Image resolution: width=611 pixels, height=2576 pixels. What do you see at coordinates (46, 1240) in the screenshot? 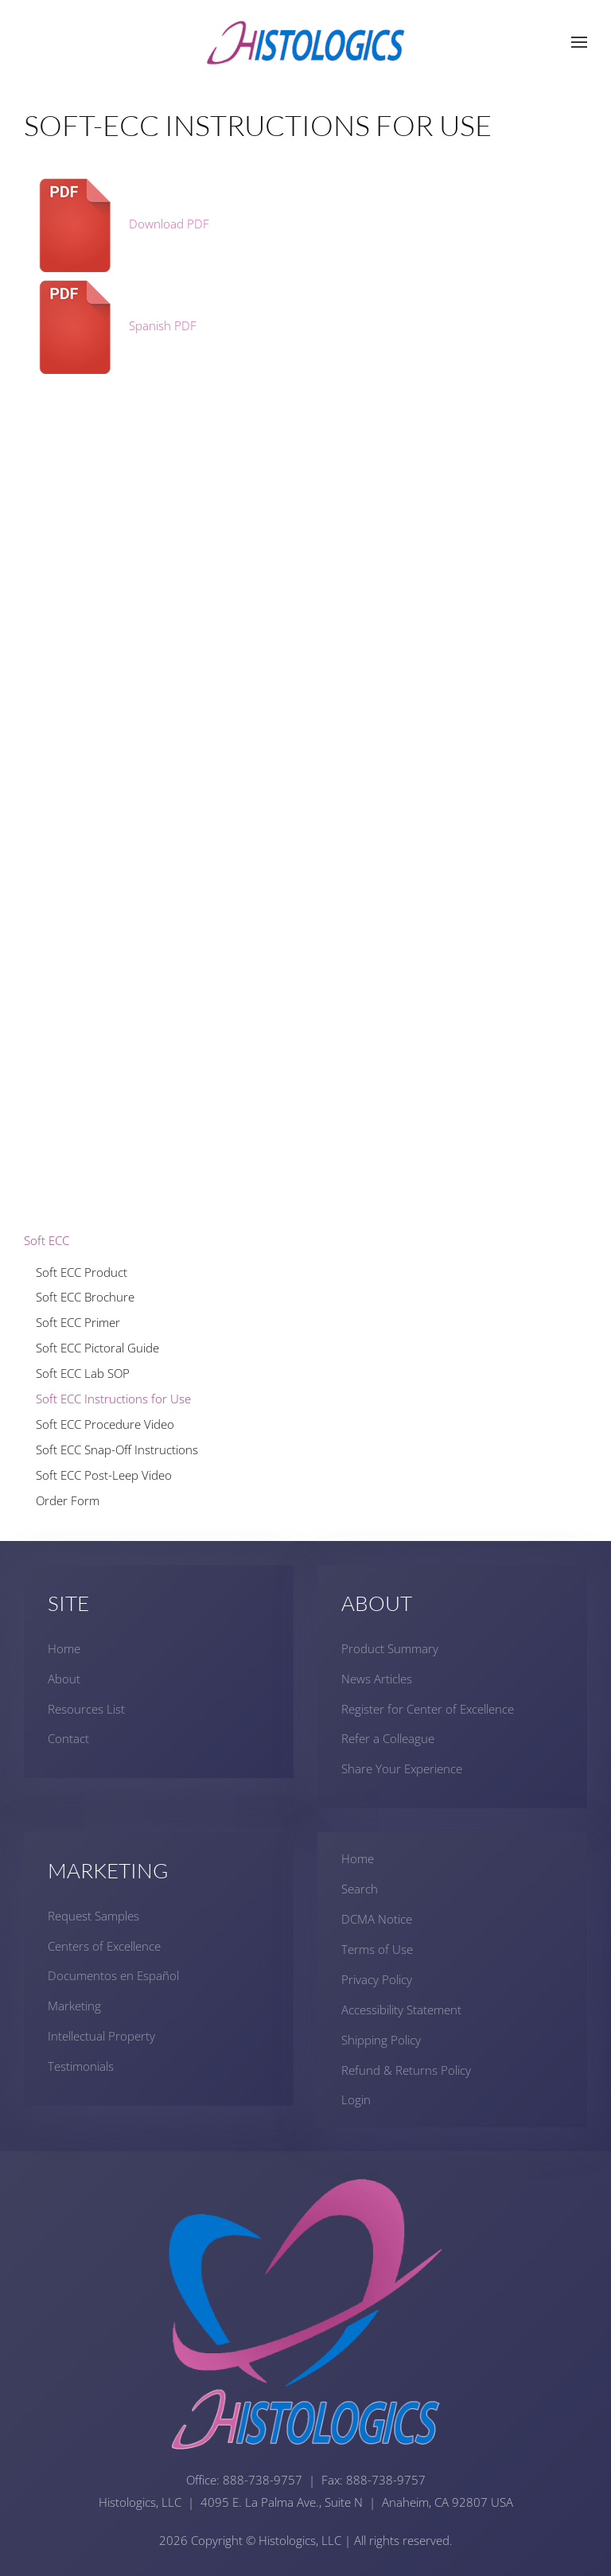
I see `Soft ECC` at bounding box center [46, 1240].